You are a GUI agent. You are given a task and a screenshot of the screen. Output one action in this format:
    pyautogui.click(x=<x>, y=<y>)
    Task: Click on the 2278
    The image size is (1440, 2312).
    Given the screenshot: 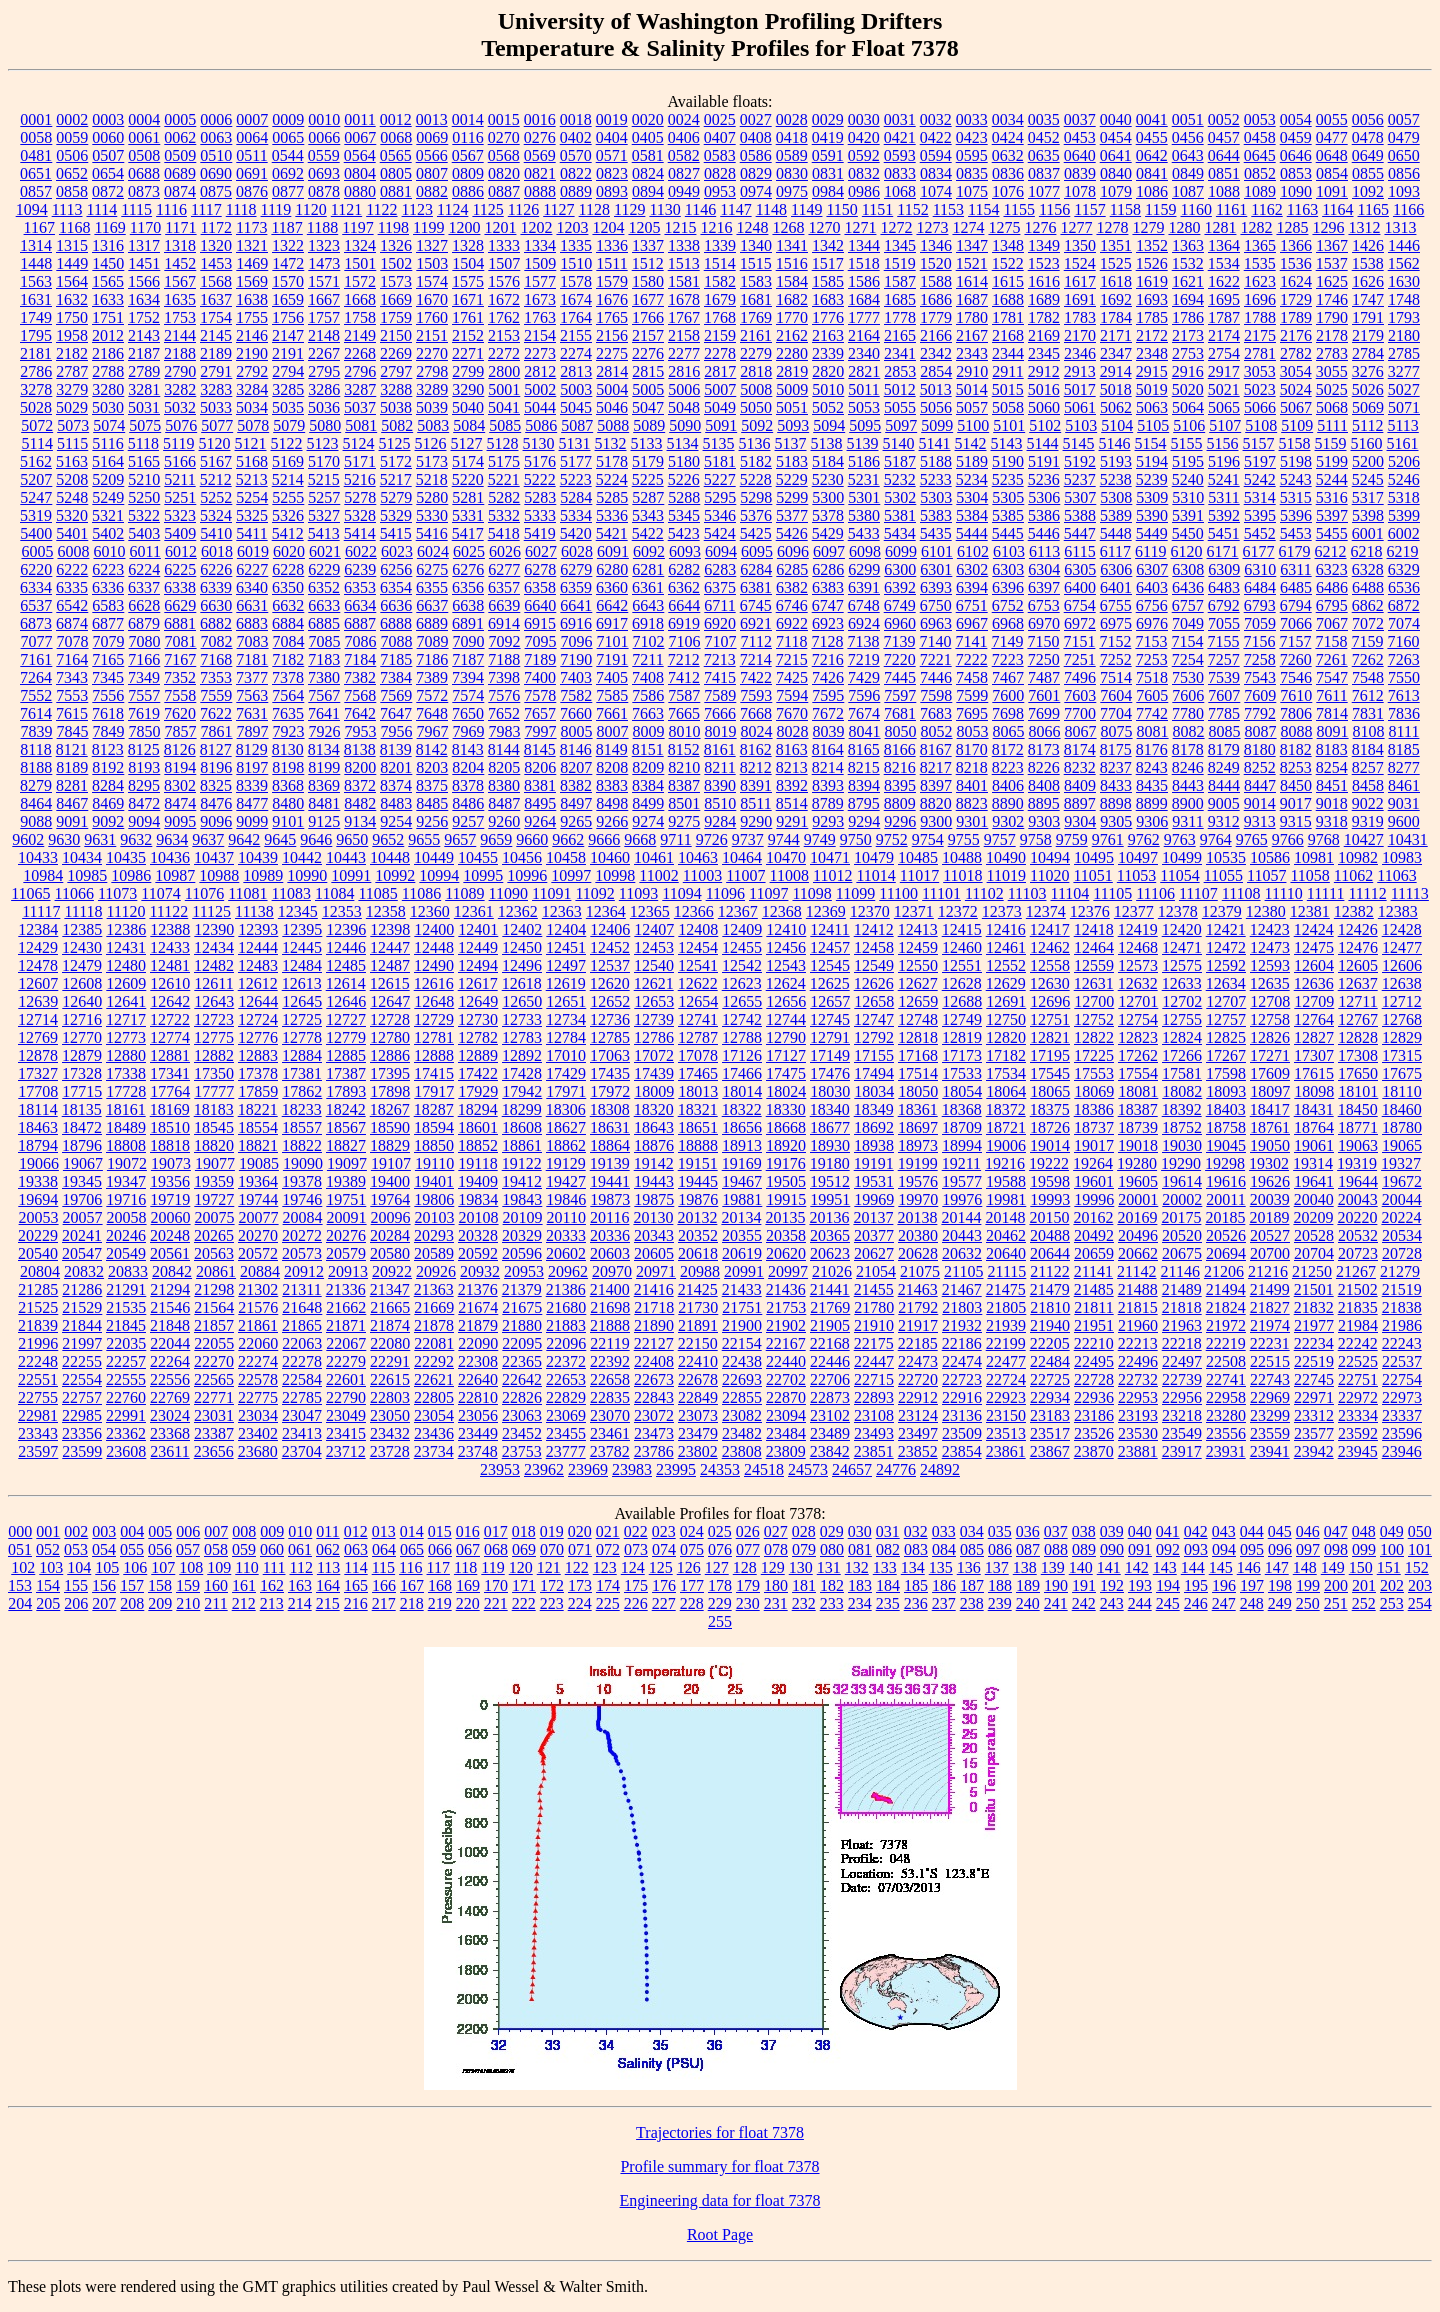 What is the action you would take?
    pyautogui.click(x=720, y=353)
    